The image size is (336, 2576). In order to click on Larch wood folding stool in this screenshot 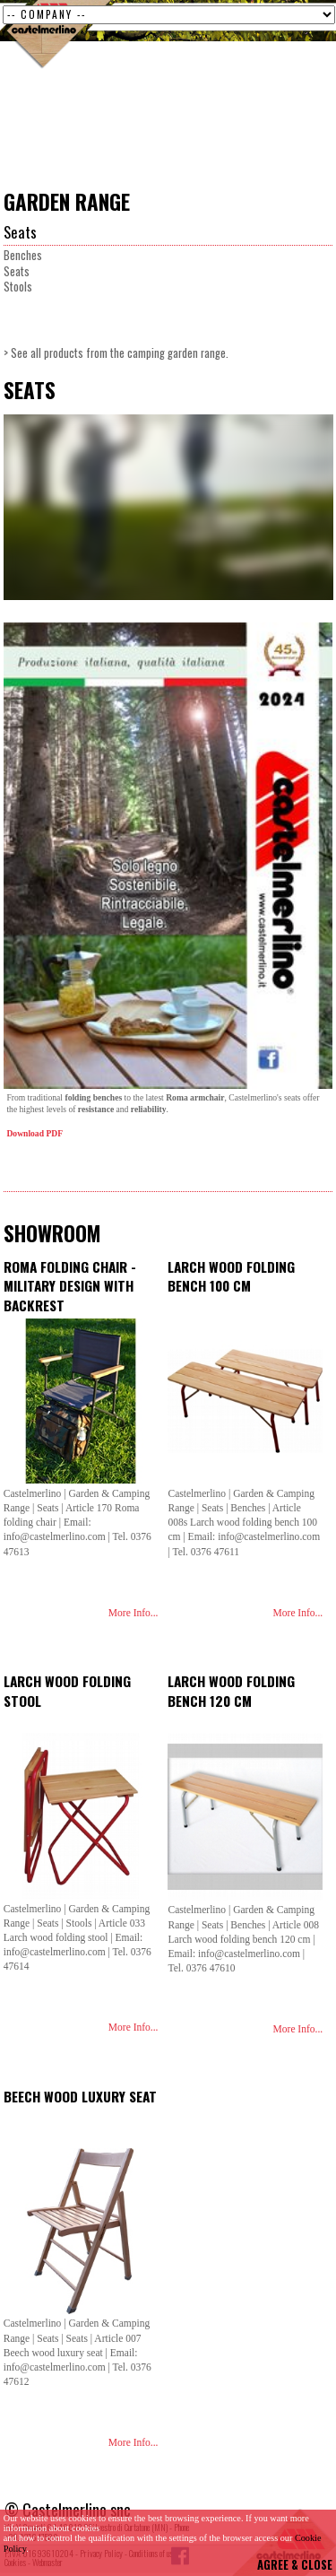, I will do `click(67, 1690)`.